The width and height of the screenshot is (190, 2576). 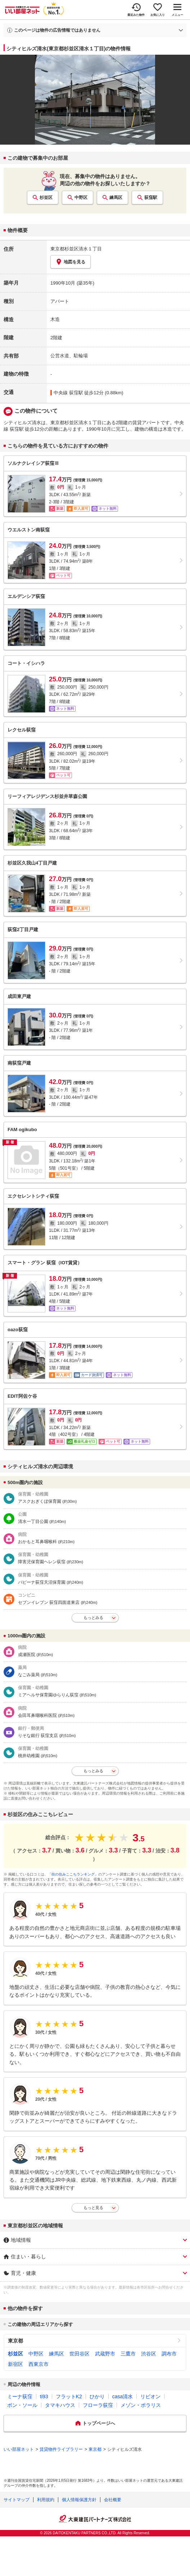 What do you see at coordinates (97, 2396) in the screenshot?
I see `ひかり` at bounding box center [97, 2396].